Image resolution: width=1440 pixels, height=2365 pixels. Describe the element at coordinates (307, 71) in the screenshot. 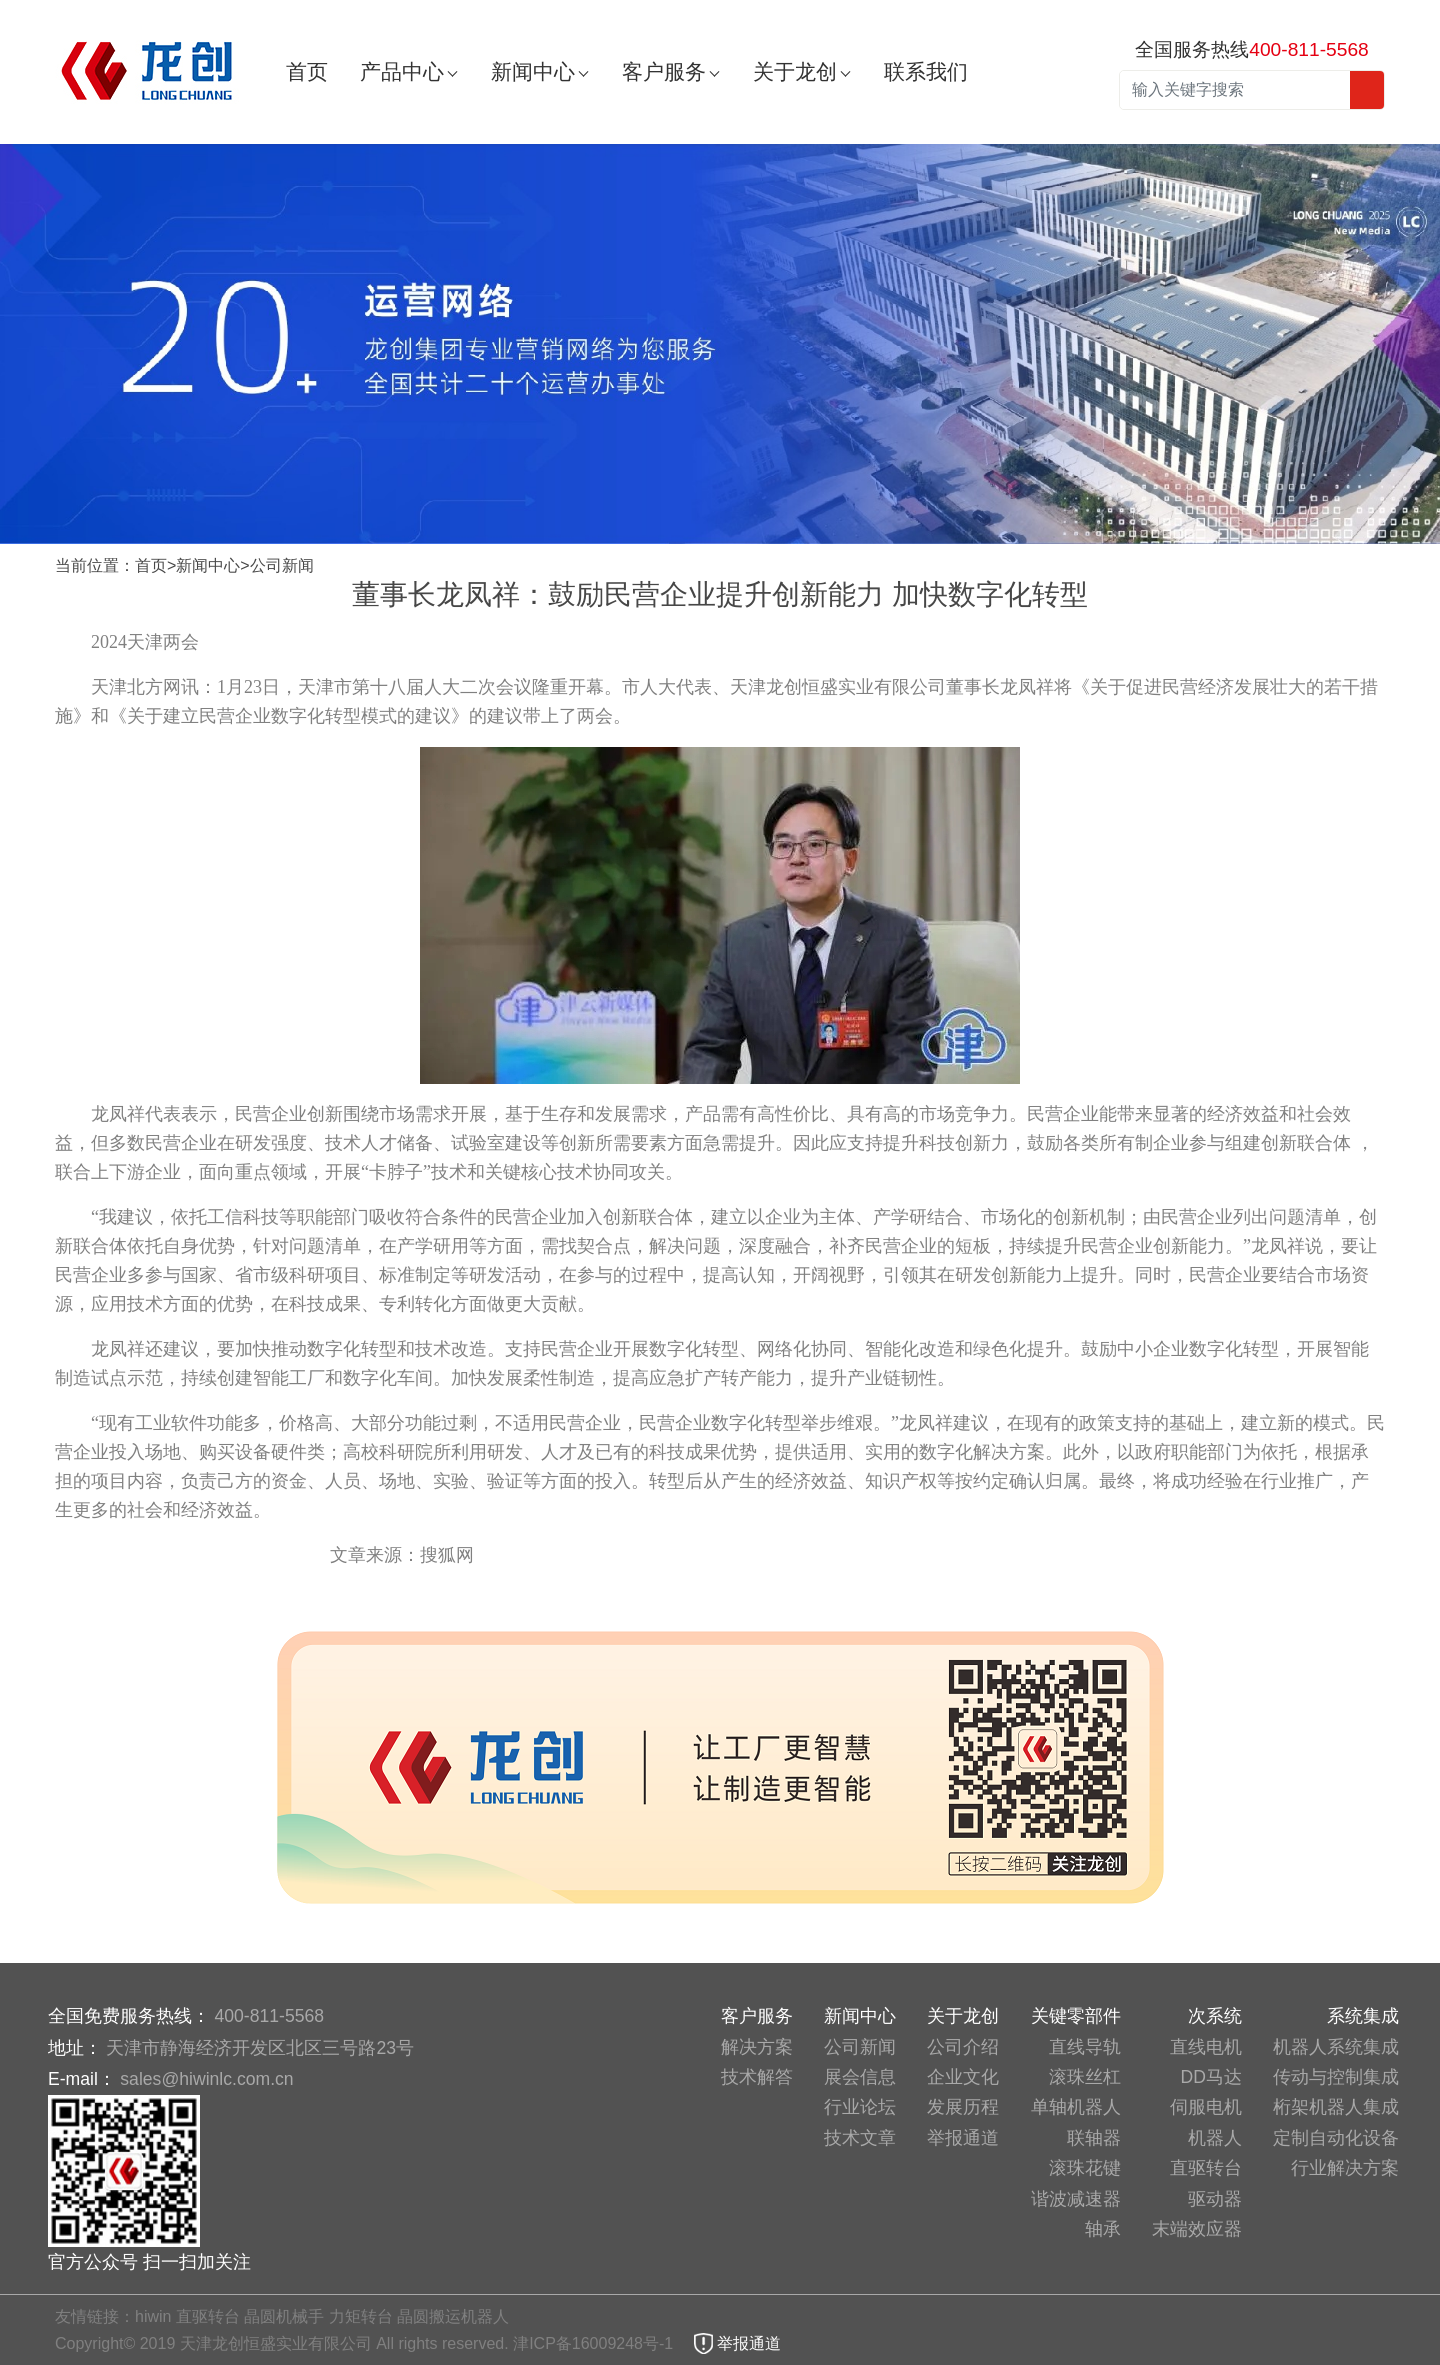

I see `首页` at that location.